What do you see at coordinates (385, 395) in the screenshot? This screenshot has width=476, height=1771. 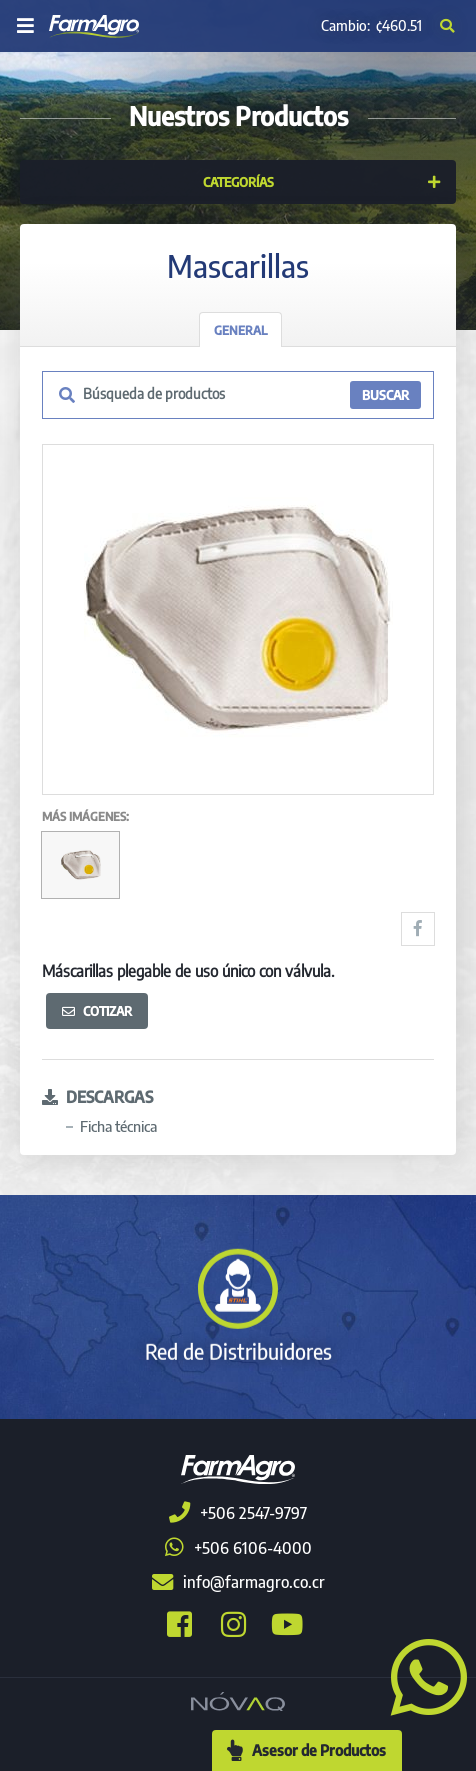 I see `BUSCAR` at bounding box center [385, 395].